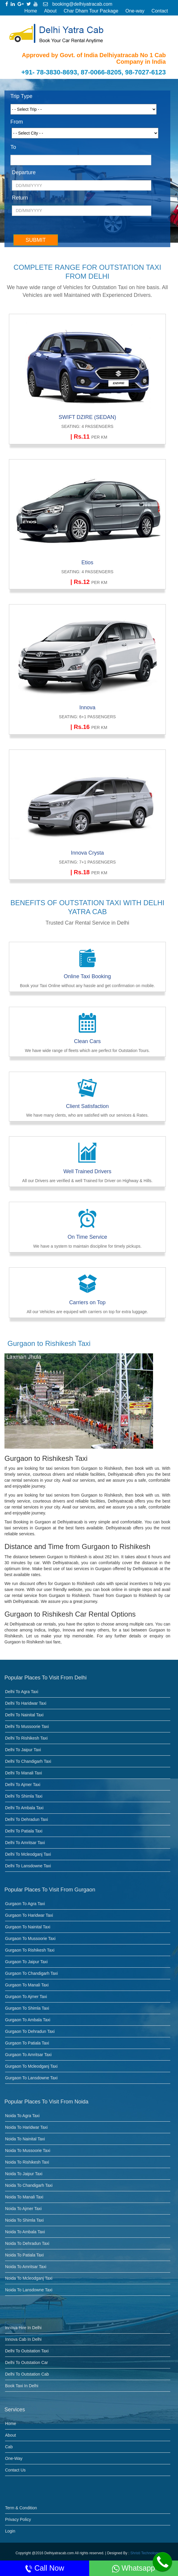 This screenshot has width=178, height=2576. What do you see at coordinates (27, 2008) in the screenshot?
I see `Gurgaon to Shimla Taxi` at bounding box center [27, 2008].